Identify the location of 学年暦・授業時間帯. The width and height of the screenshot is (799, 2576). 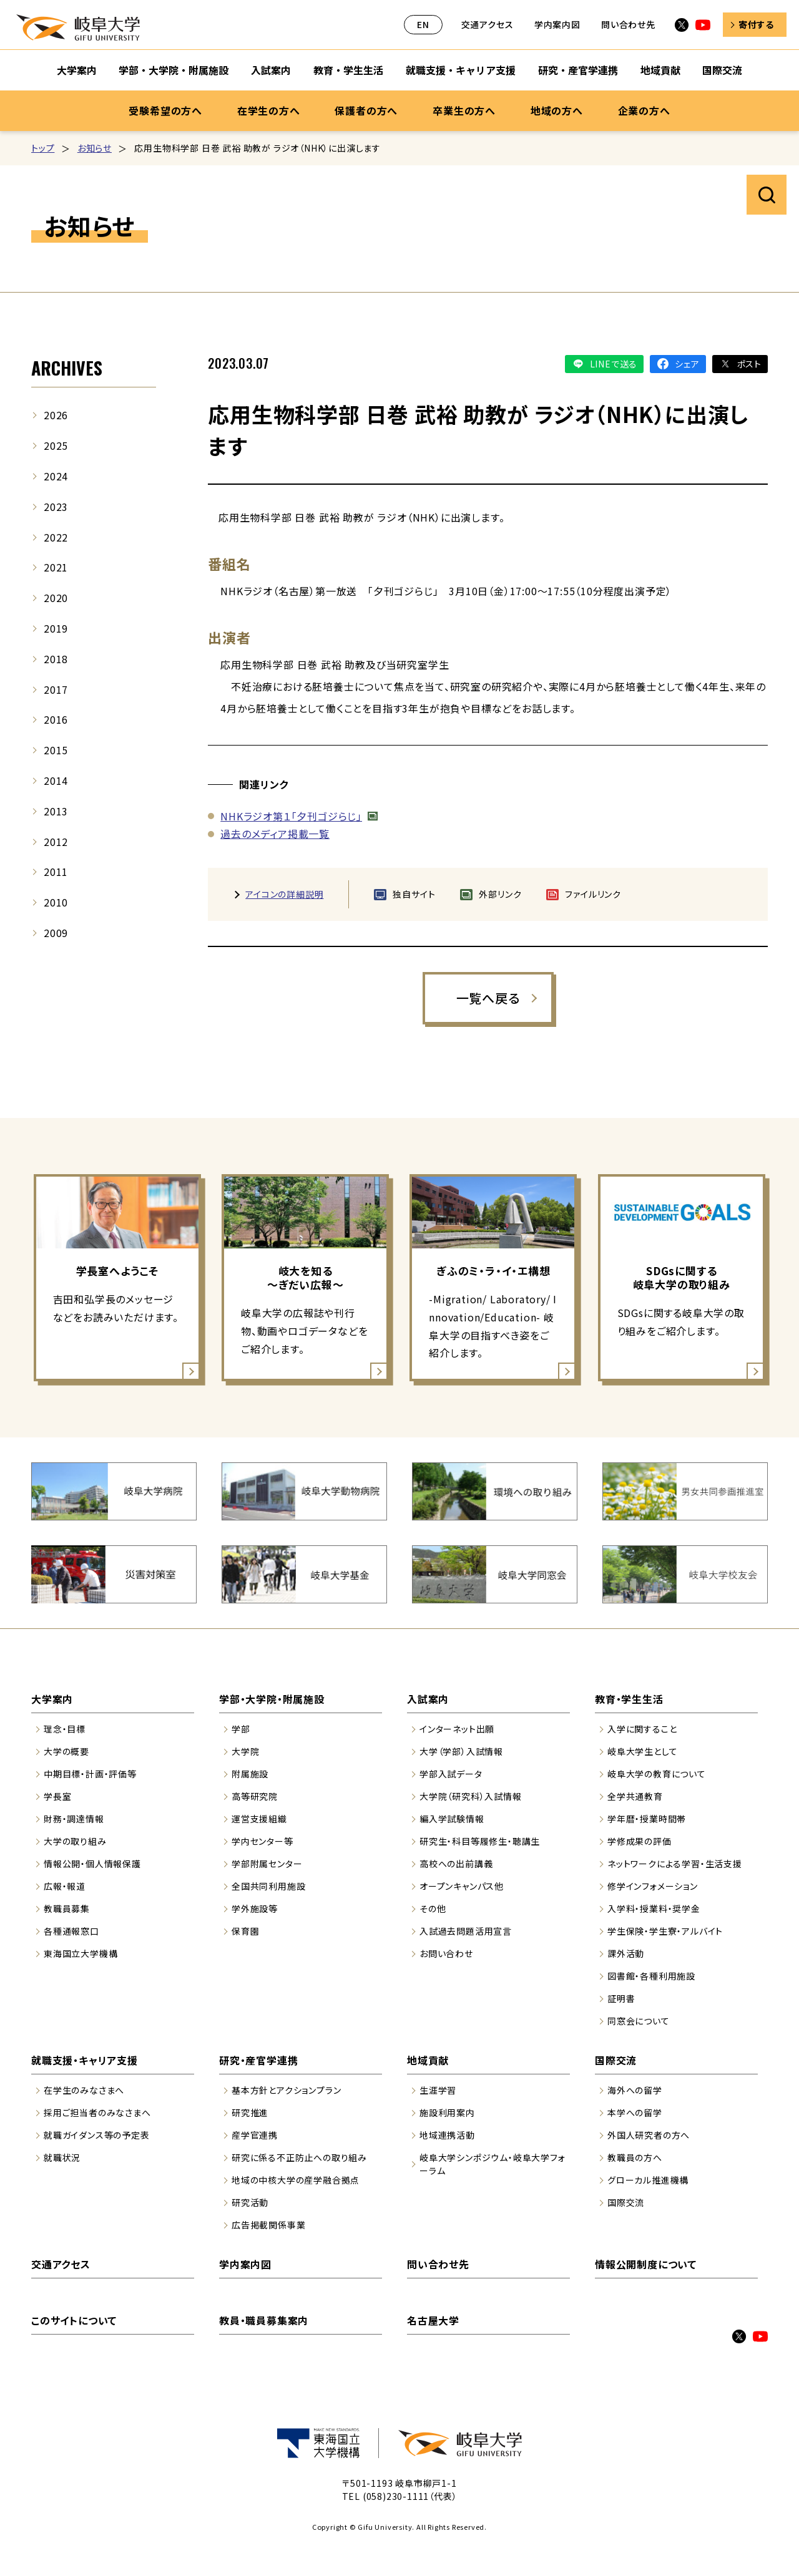
(646, 1818).